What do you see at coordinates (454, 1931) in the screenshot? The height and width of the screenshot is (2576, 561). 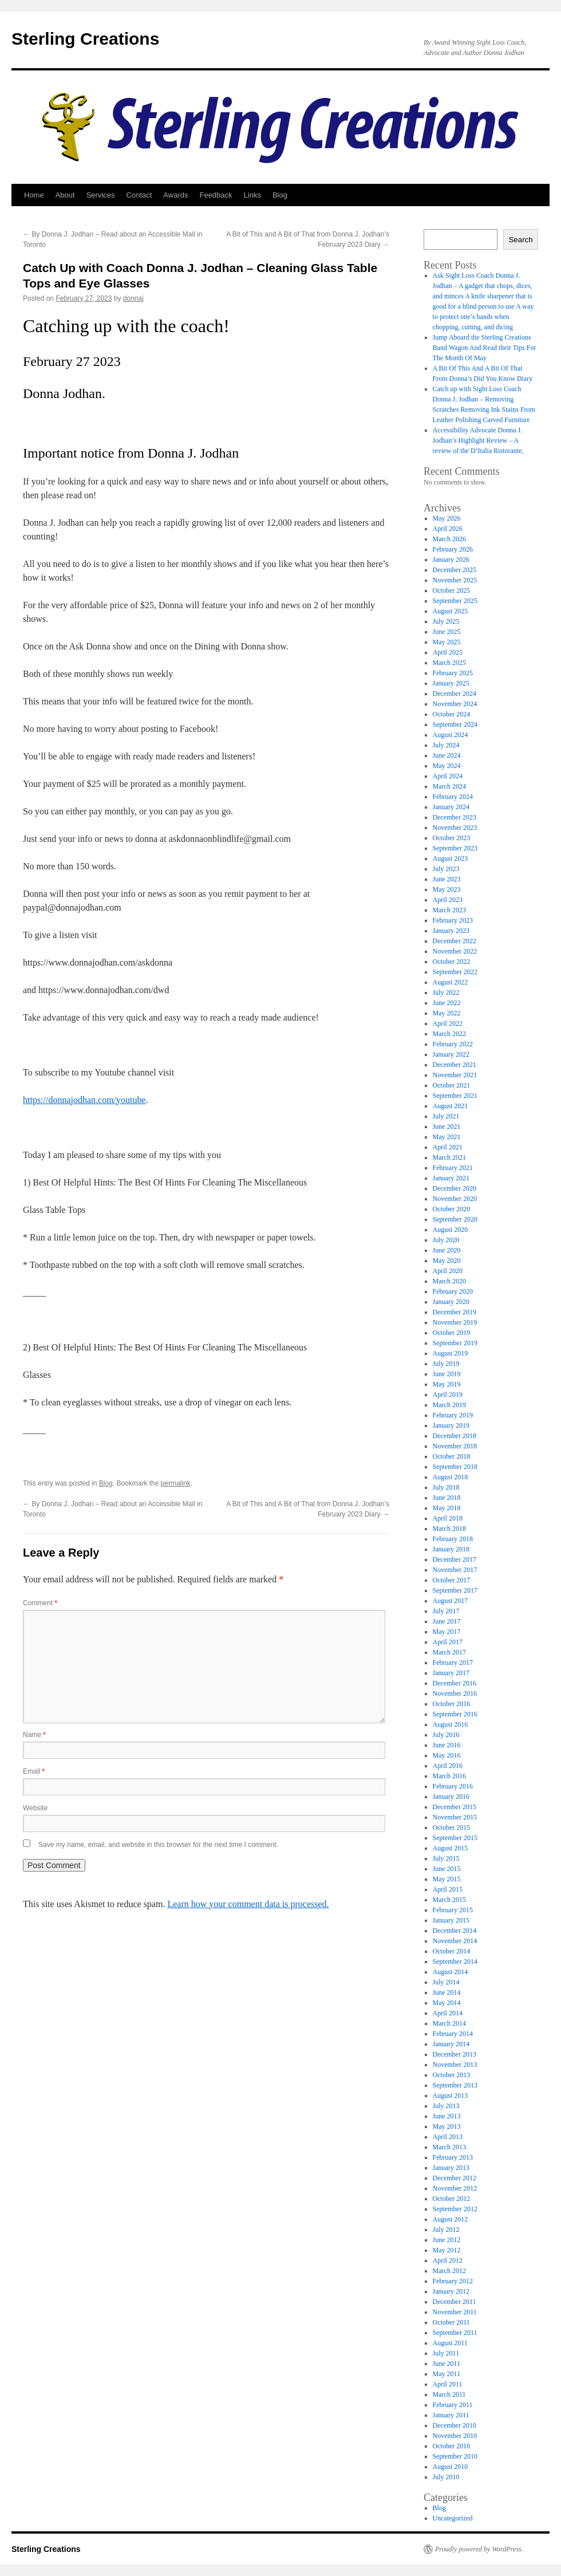 I see `December 2014` at bounding box center [454, 1931].